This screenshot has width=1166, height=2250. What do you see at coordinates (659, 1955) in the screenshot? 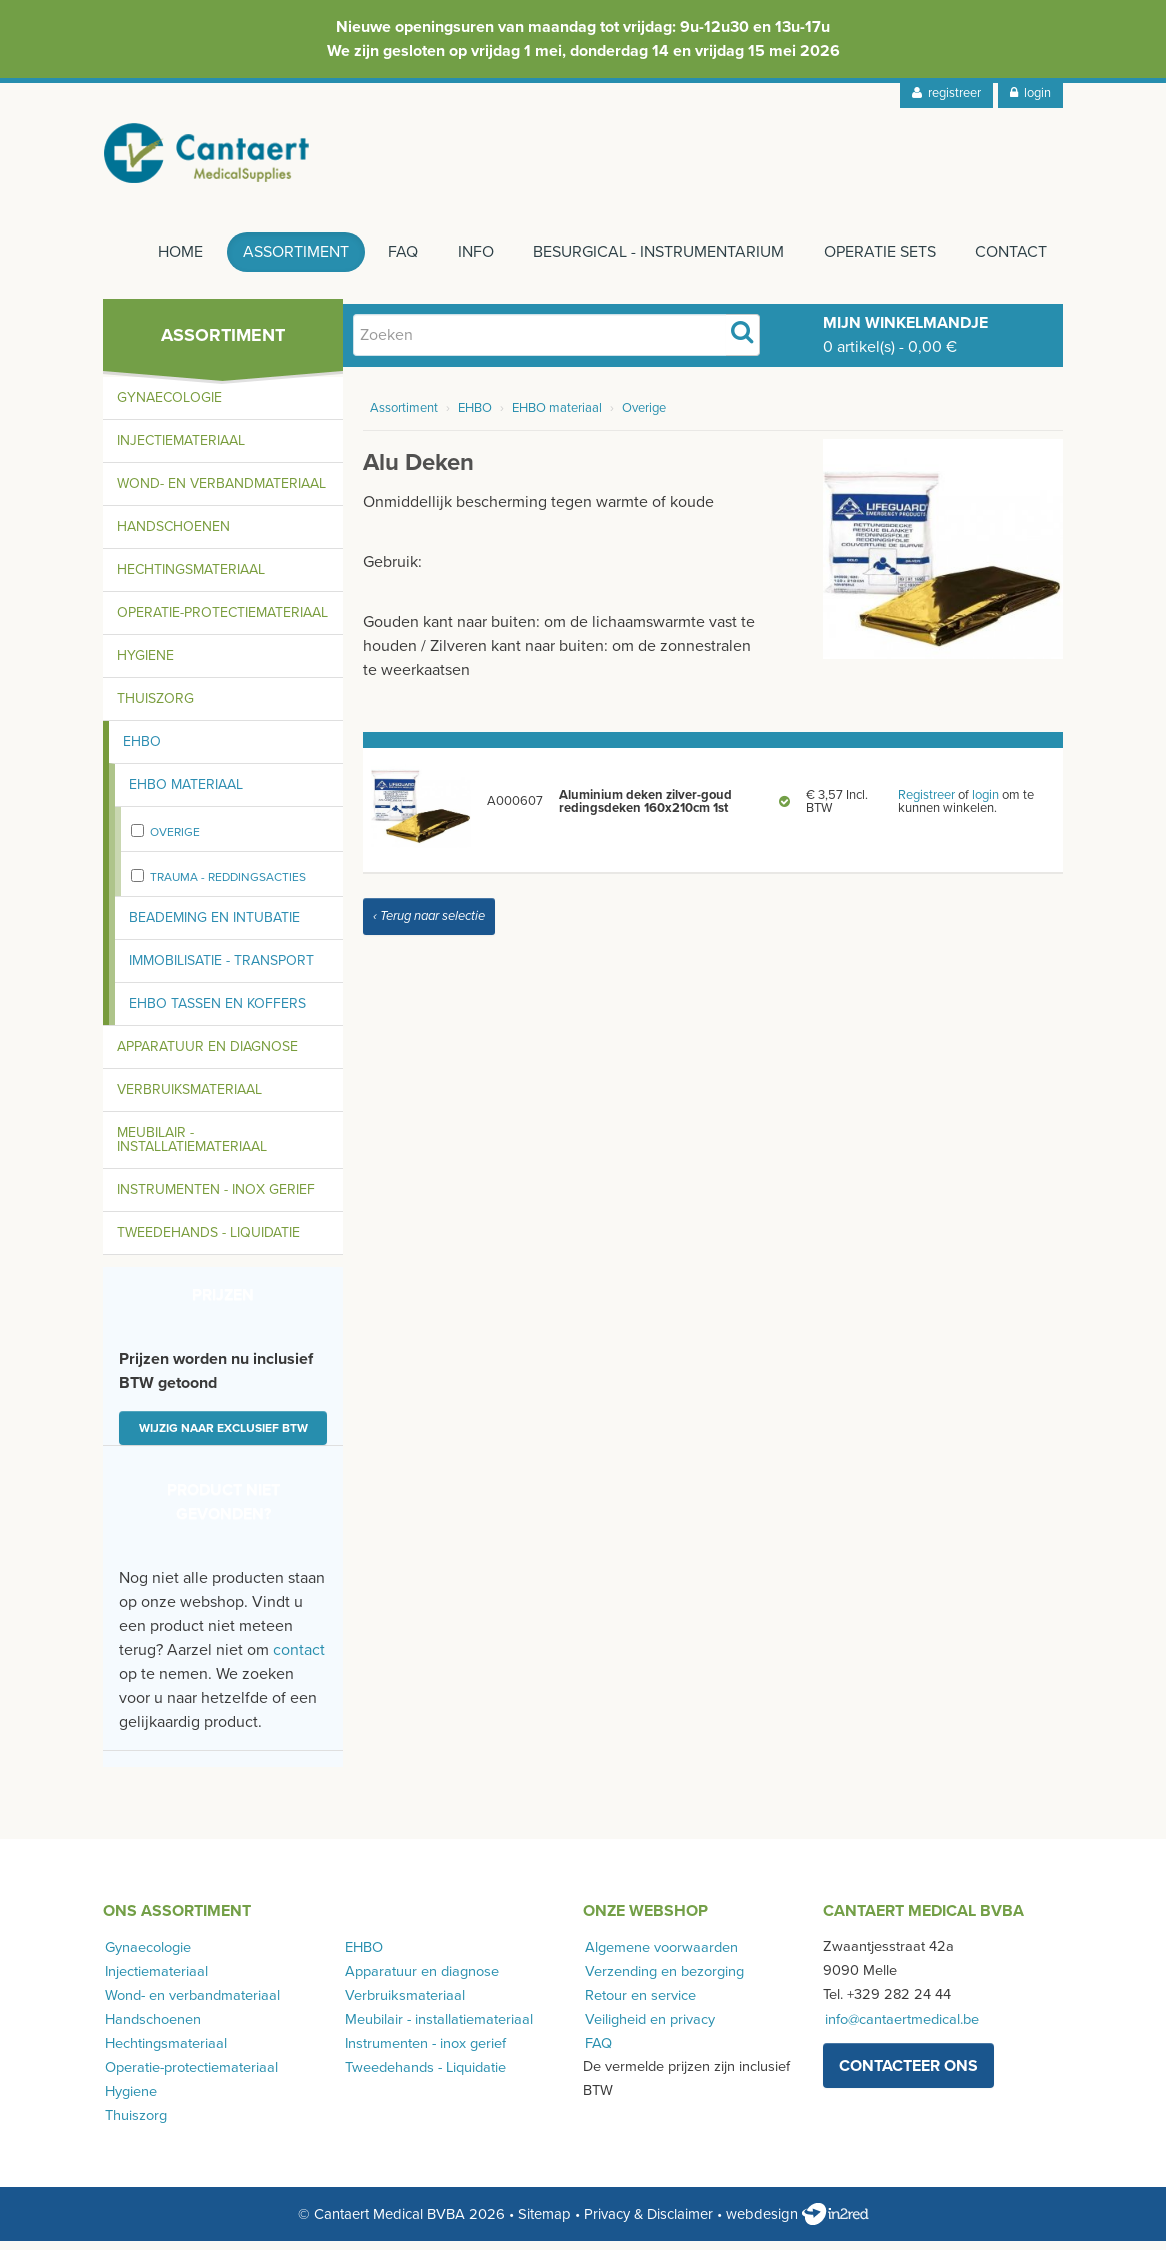
I see `Algemene voorwaarden` at bounding box center [659, 1955].